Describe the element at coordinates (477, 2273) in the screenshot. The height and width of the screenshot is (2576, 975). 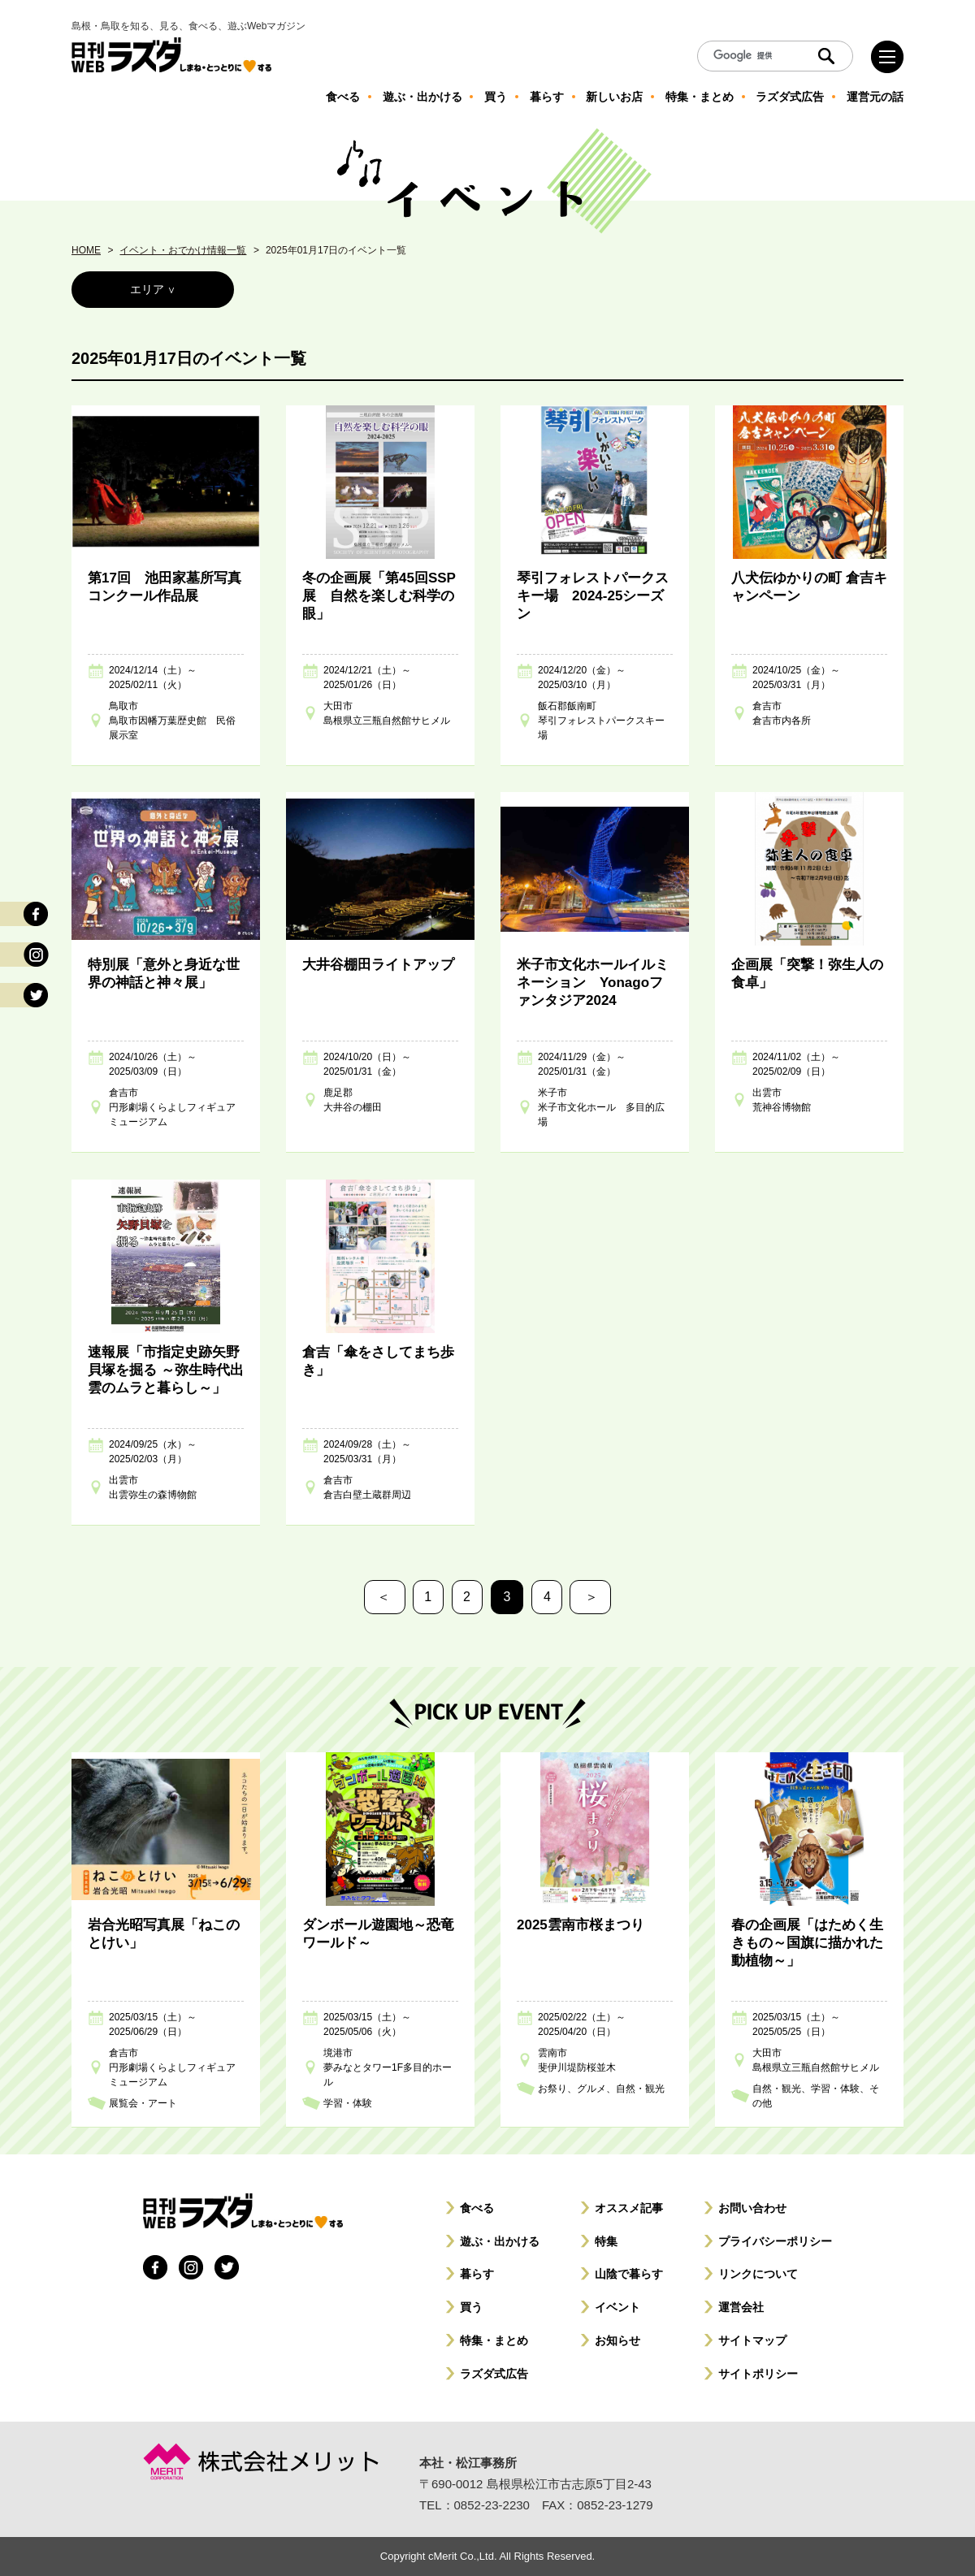
I see `暮らす` at that location.